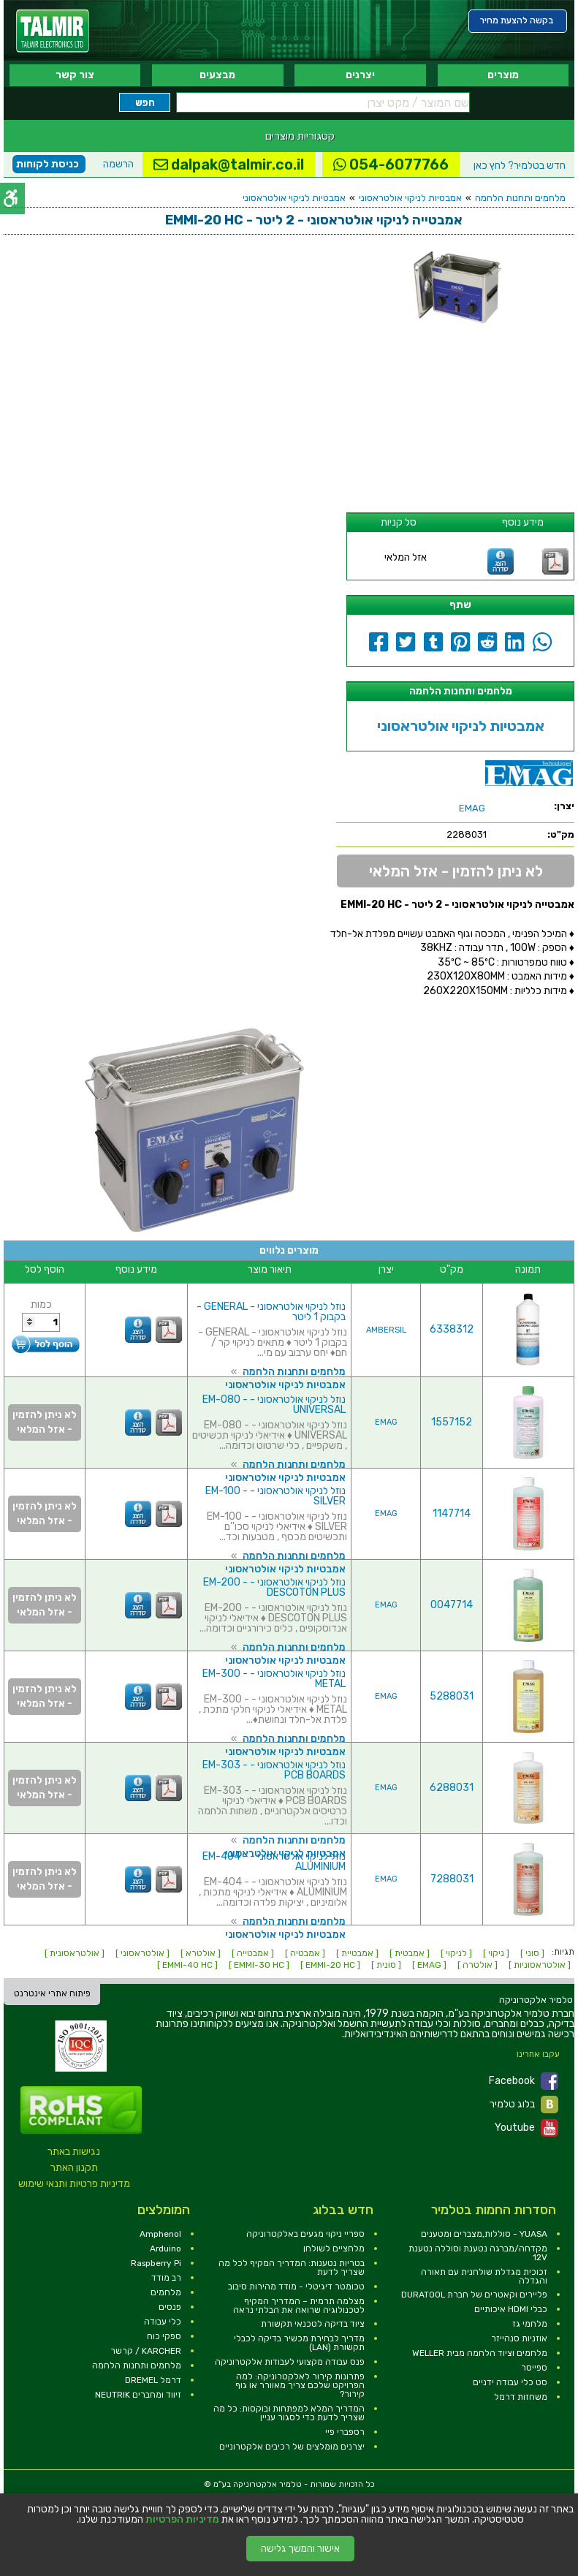 This screenshot has width=578, height=2576. I want to click on 5288031 [link], so click(452, 1696).